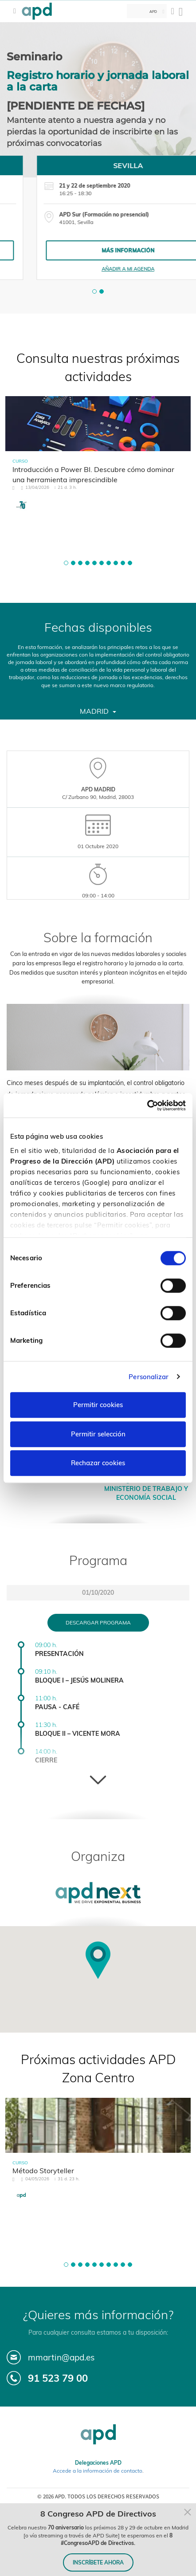  Describe the element at coordinates (98, 1463) in the screenshot. I see `Rechazar cookies` at that location.